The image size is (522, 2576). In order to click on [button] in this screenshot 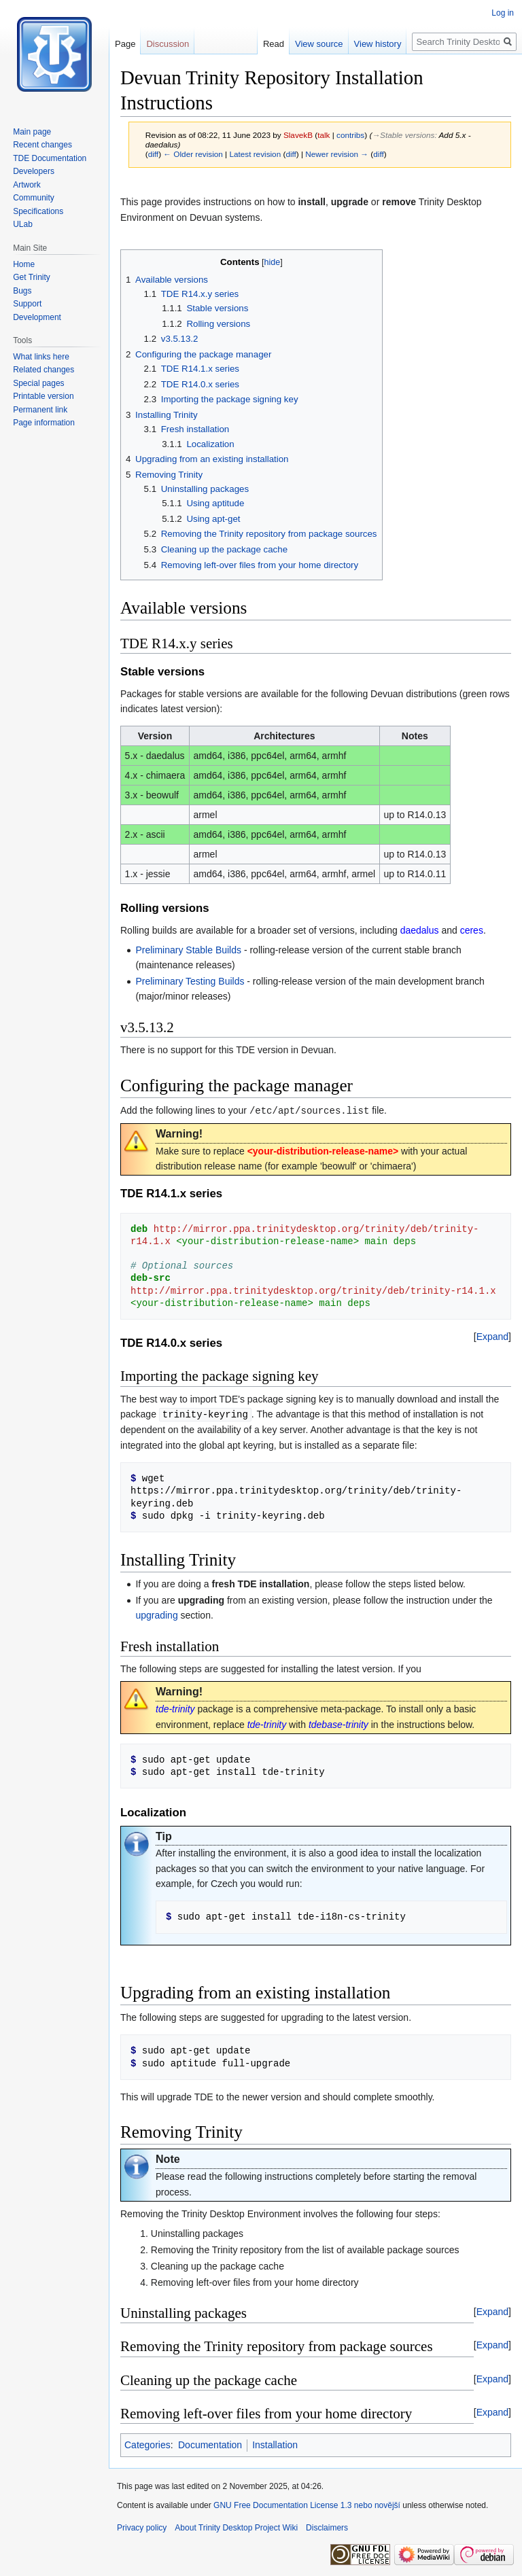, I will do `click(492, 1335)`.